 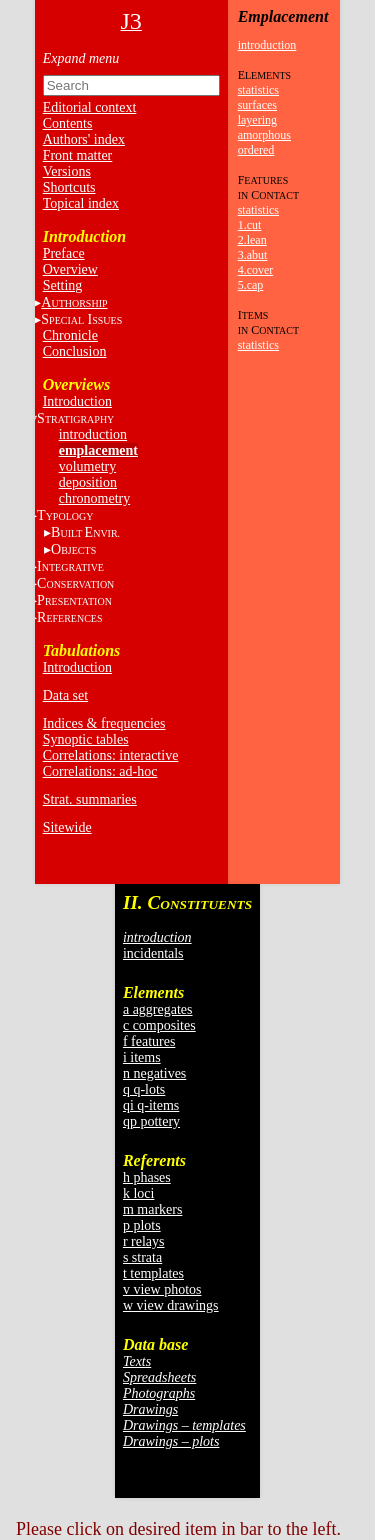 What do you see at coordinates (142, 1057) in the screenshot?
I see `i items` at bounding box center [142, 1057].